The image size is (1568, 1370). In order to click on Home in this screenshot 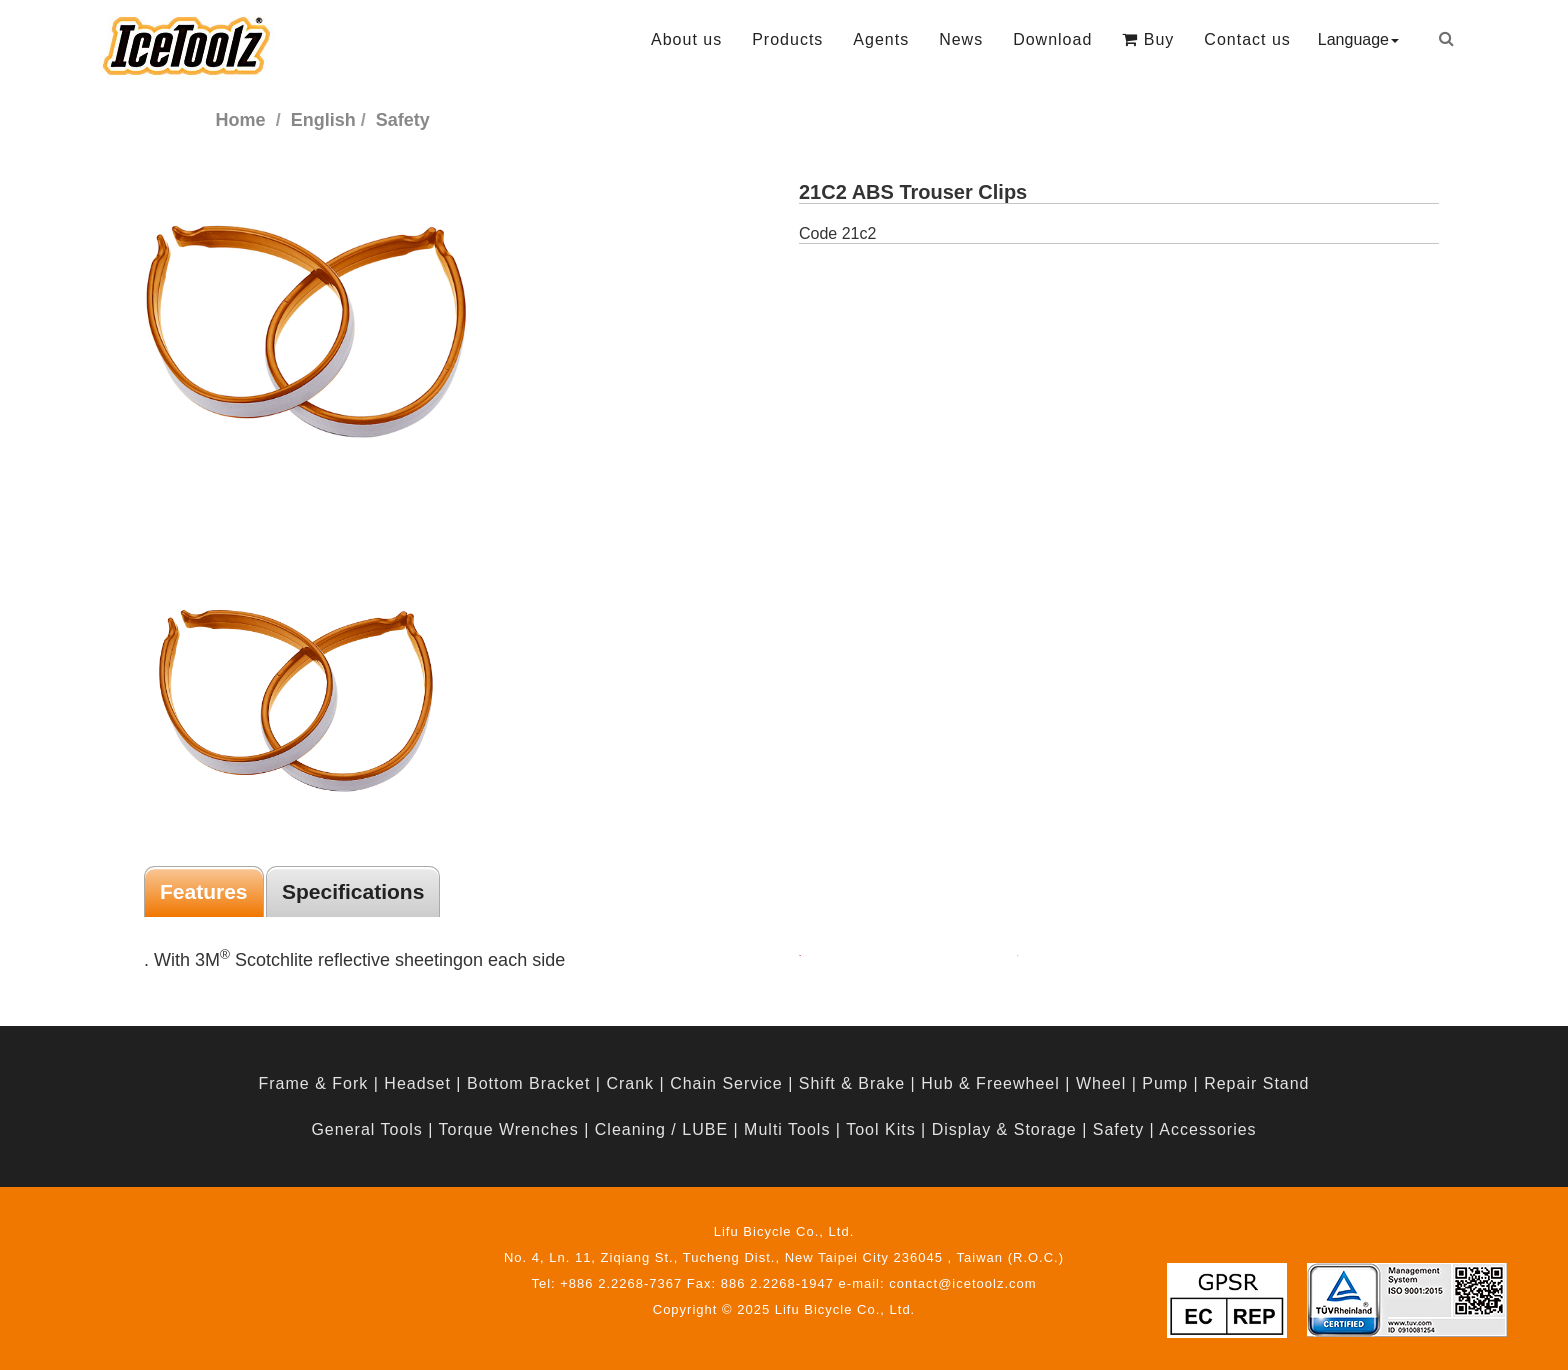, I will do `click(241, 120)`.